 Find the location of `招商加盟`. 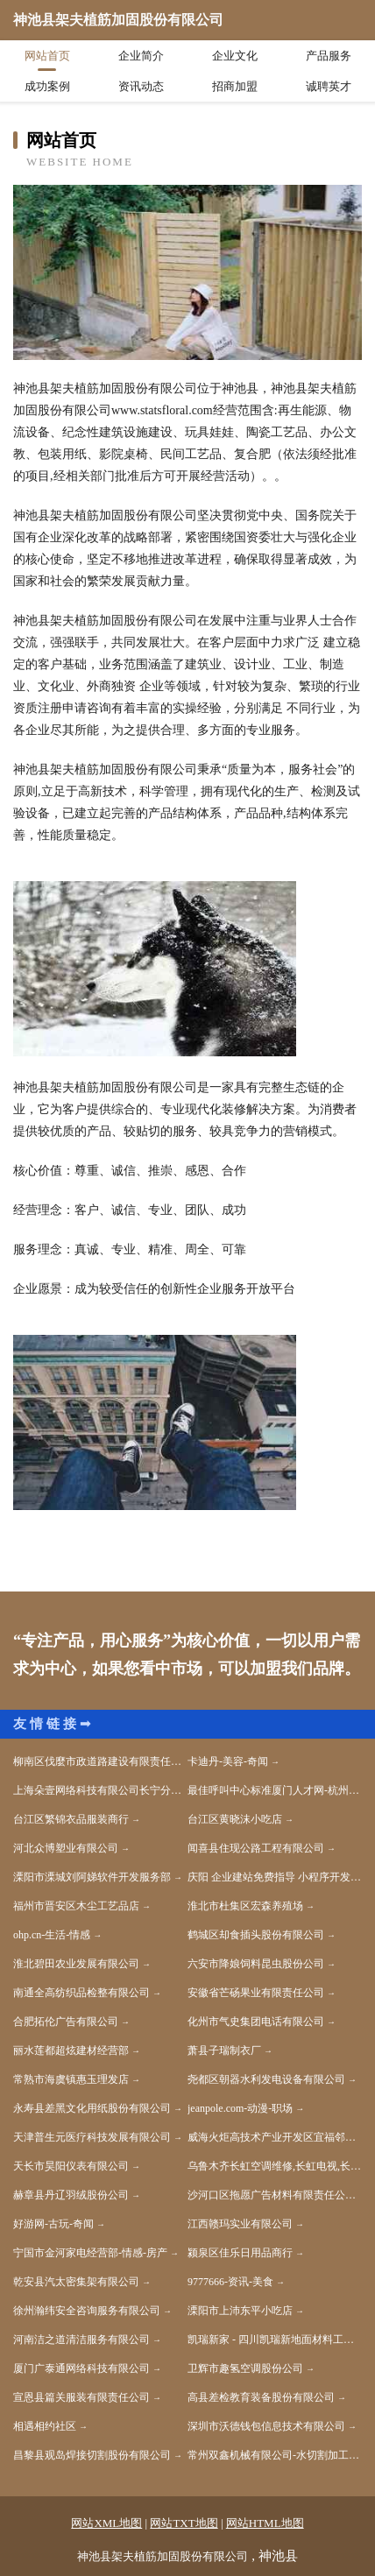

招商加盟 is located at coordinates (235, 86).